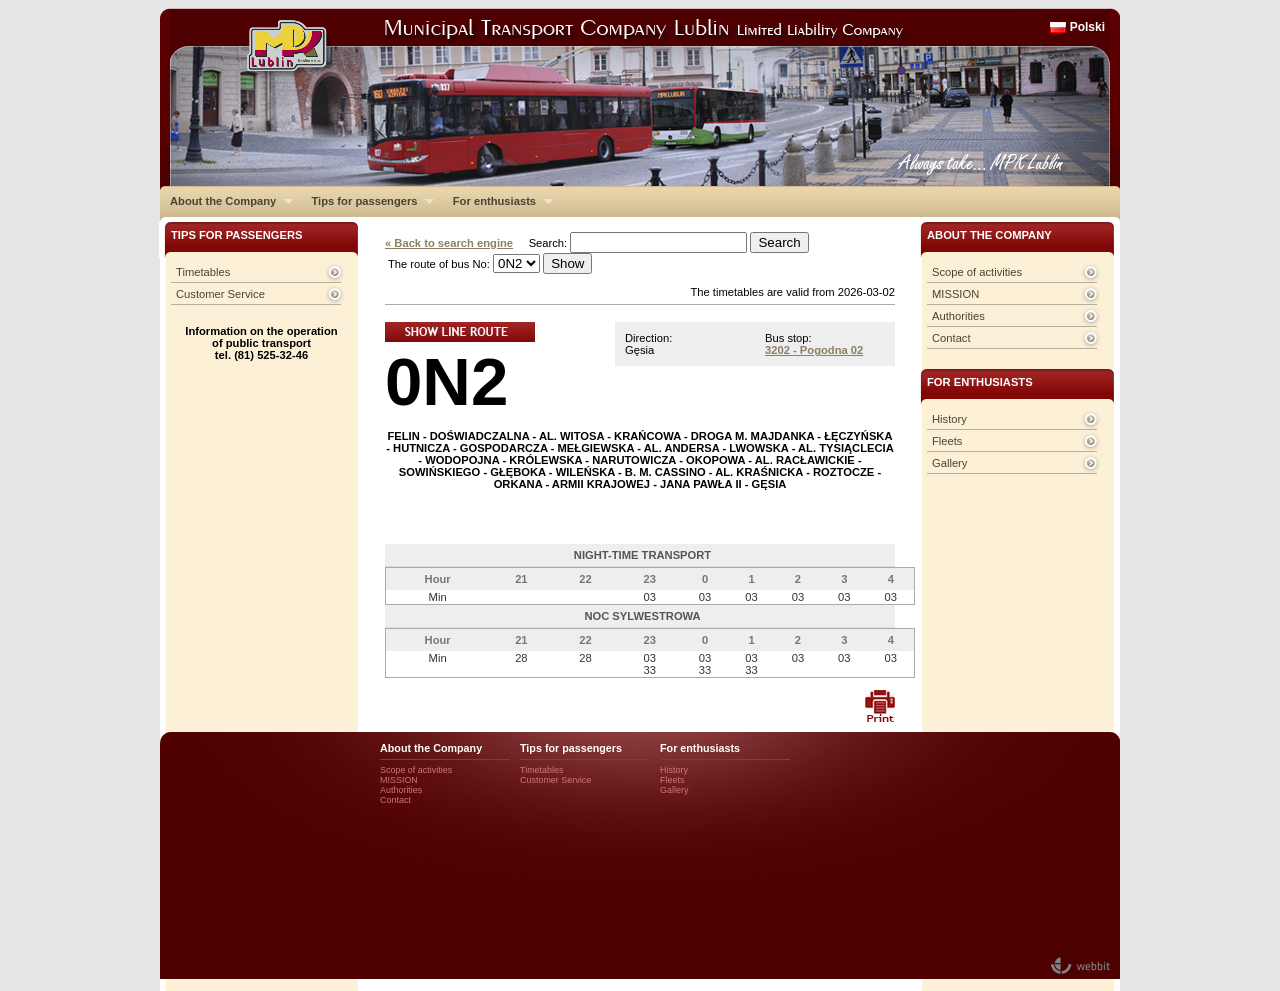 The image size is (1280, 991). Describe the element at coordinates (958, 316) in the screenshot. I see `Authorities` at that location.